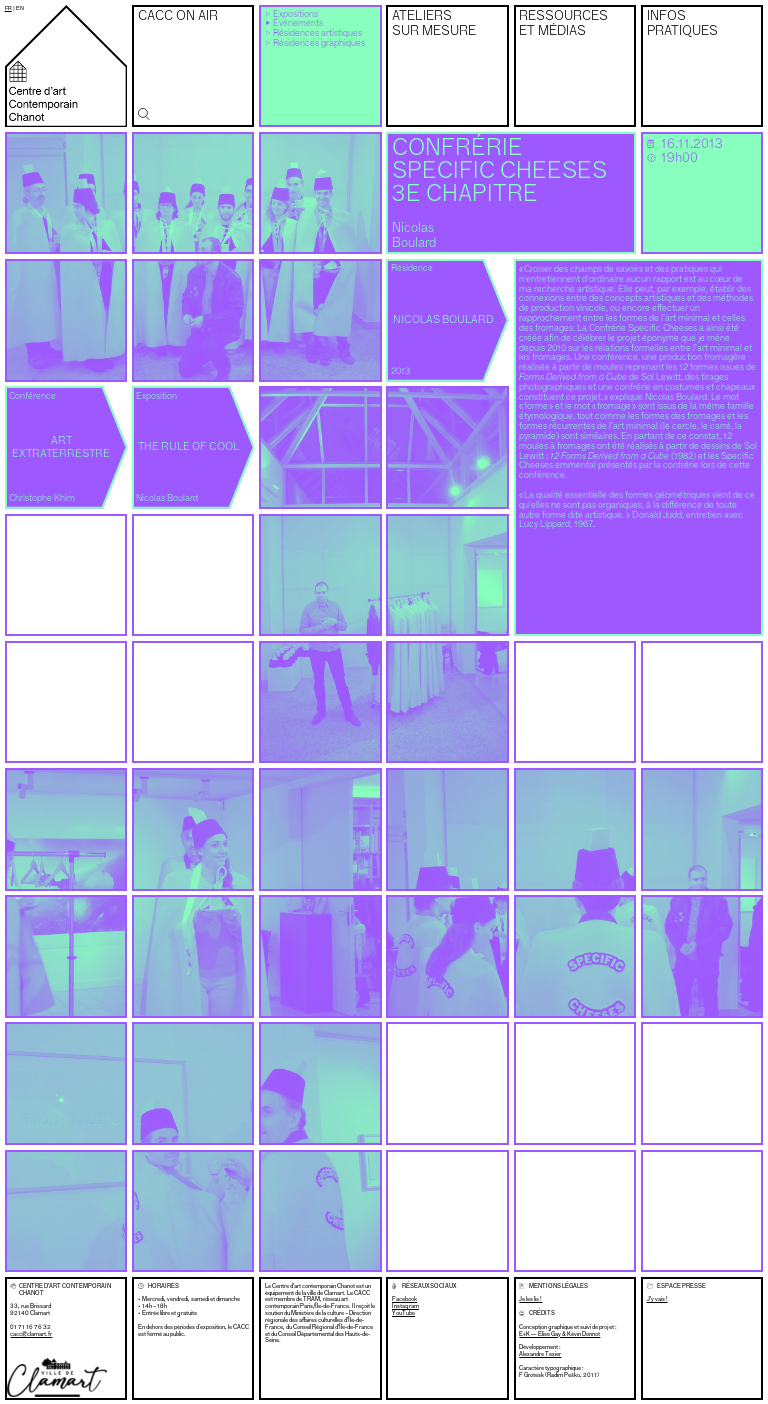  What do you see at coordinates (403, 1313) in the screenshot?
I see `YouTube` at bounding box center [403, 1313].